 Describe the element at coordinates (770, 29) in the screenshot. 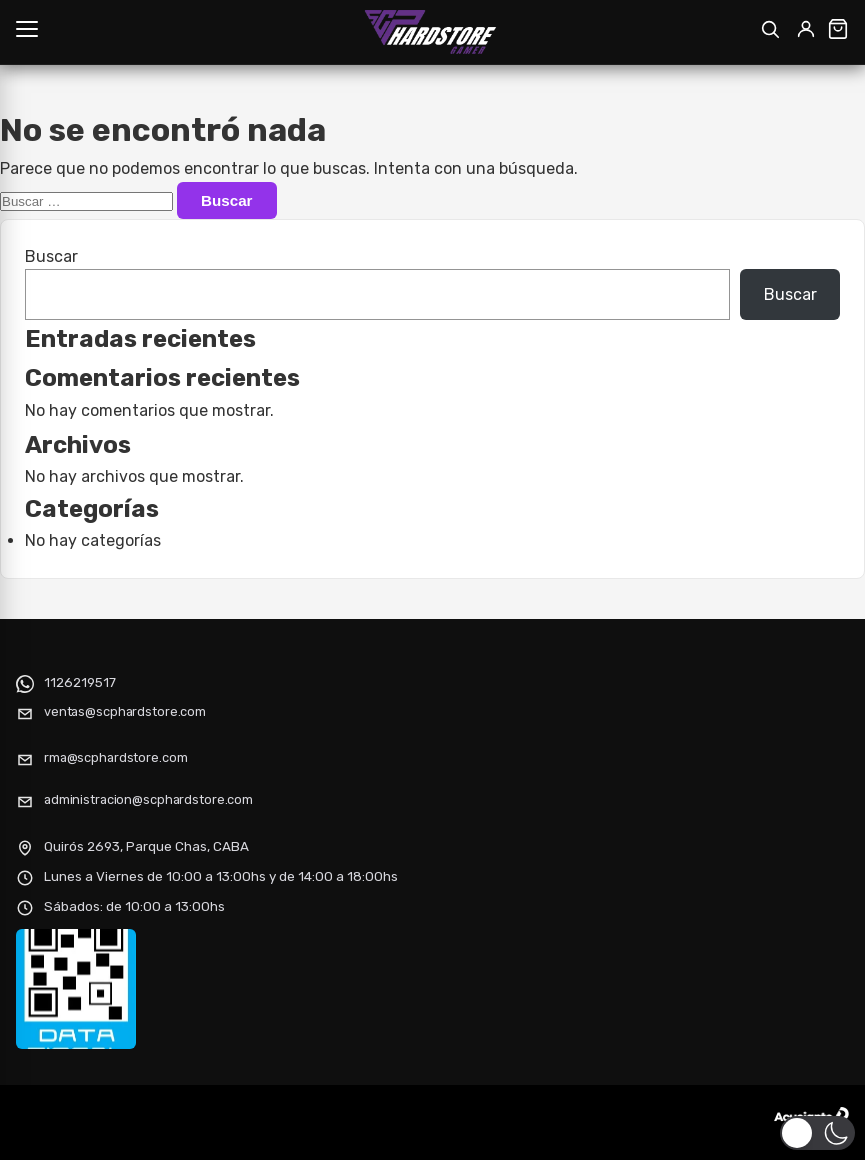

I see `[Abrir buscador]` at that location.